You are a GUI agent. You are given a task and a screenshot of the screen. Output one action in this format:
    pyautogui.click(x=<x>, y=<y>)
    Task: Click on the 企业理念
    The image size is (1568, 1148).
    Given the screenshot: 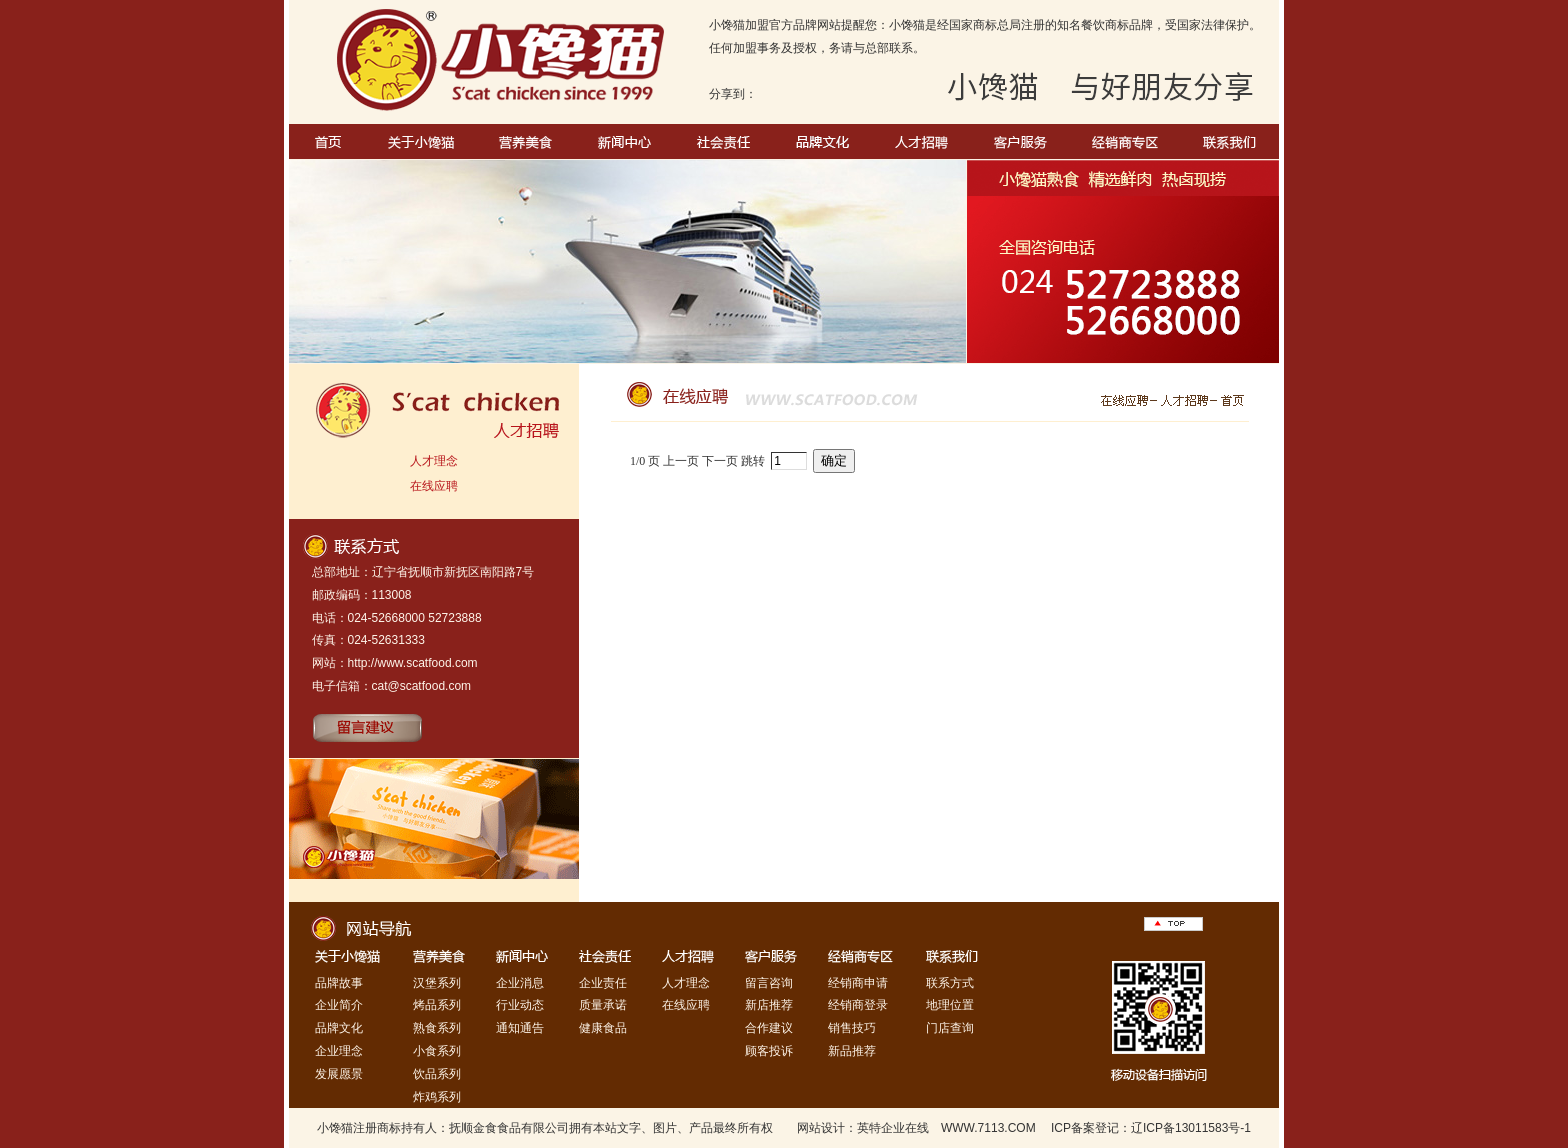 What is the action you would take?
    pyautogui.click(x=339, y=1051)
    